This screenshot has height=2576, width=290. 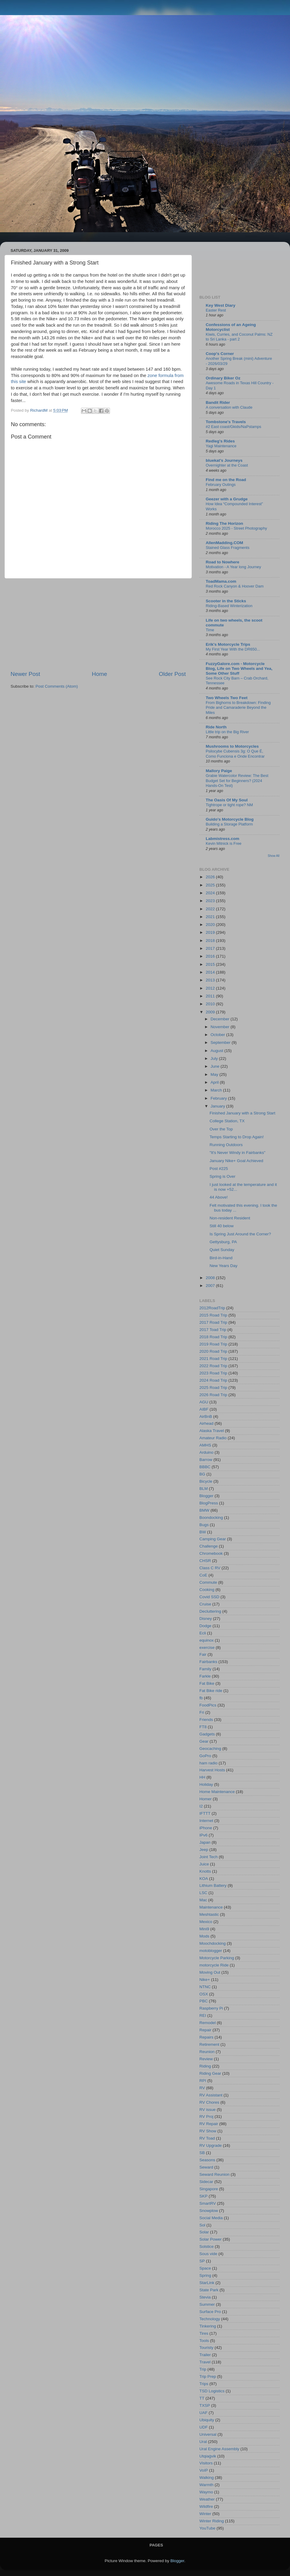 What do you see at coordinates (211, 980) in the screenshot?
I see `2013` at bounding box center [211, 980].